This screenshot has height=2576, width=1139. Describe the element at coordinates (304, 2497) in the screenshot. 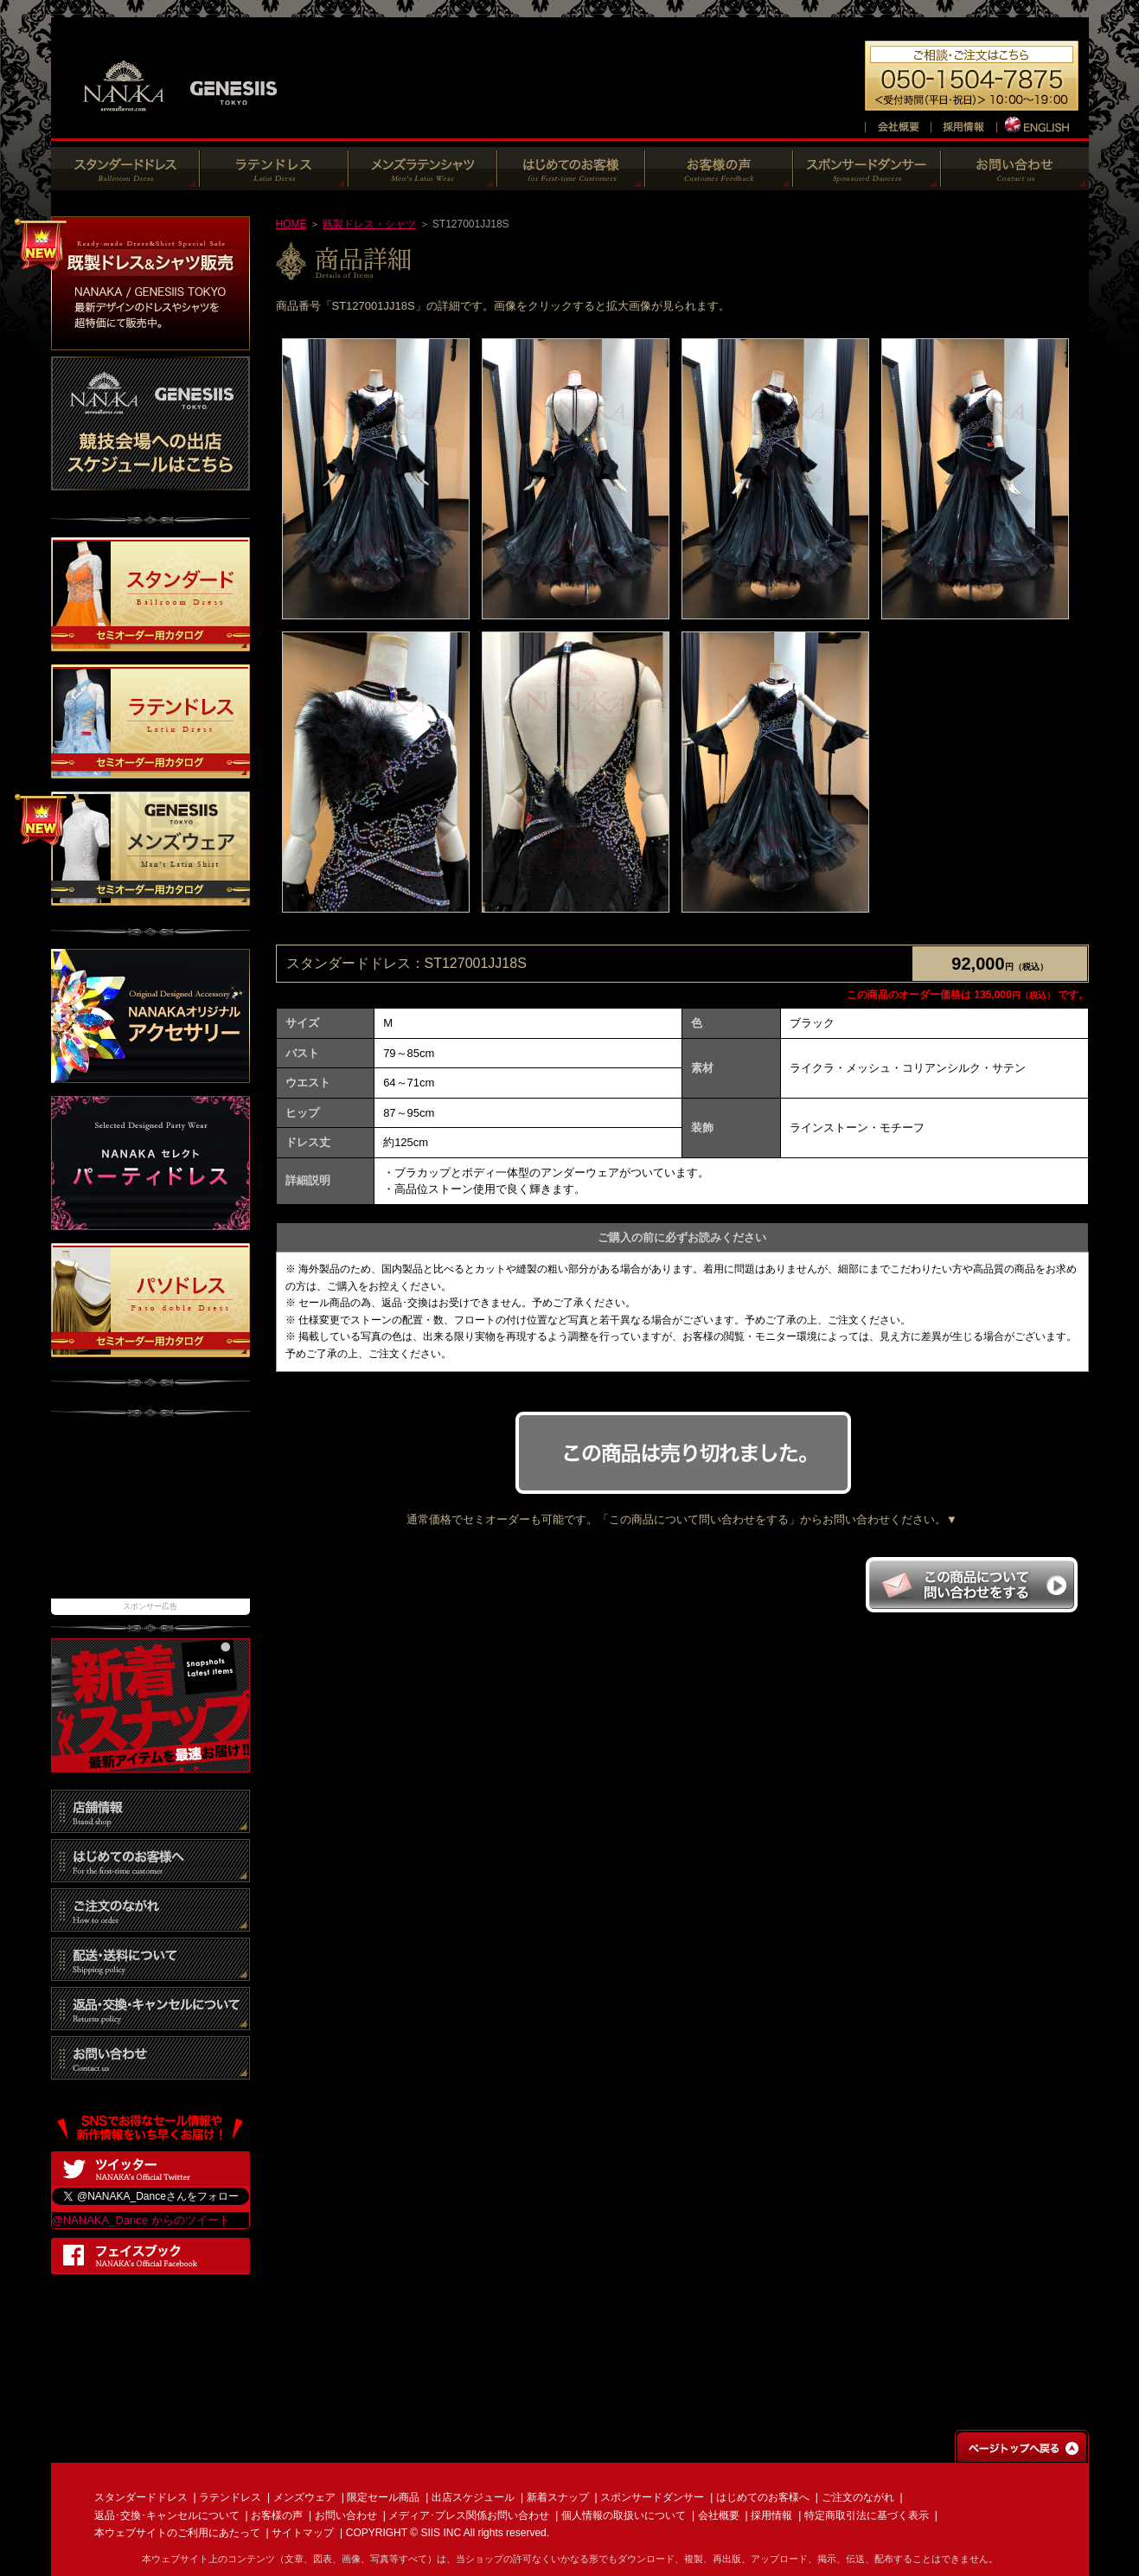

I see `メンズウェア` at that location.